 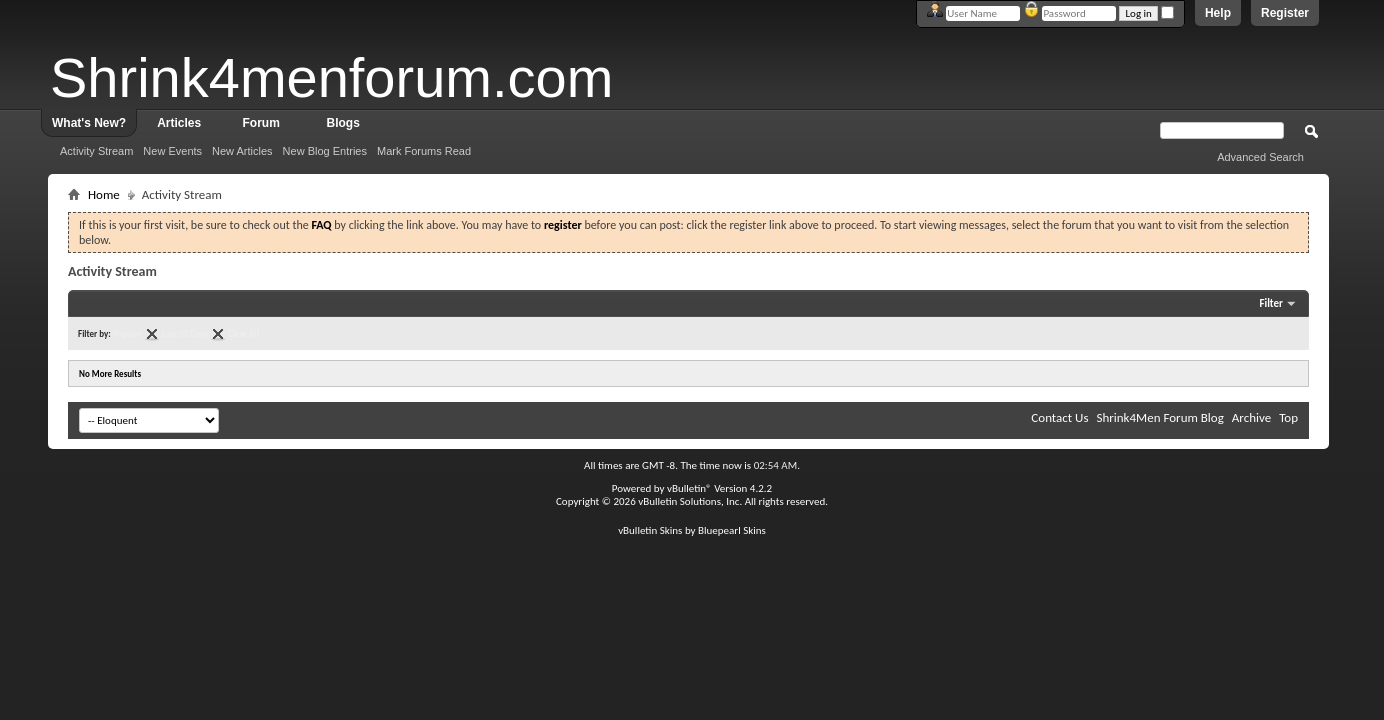 I want to click on Contact Us, so click(x=1059, y=417).